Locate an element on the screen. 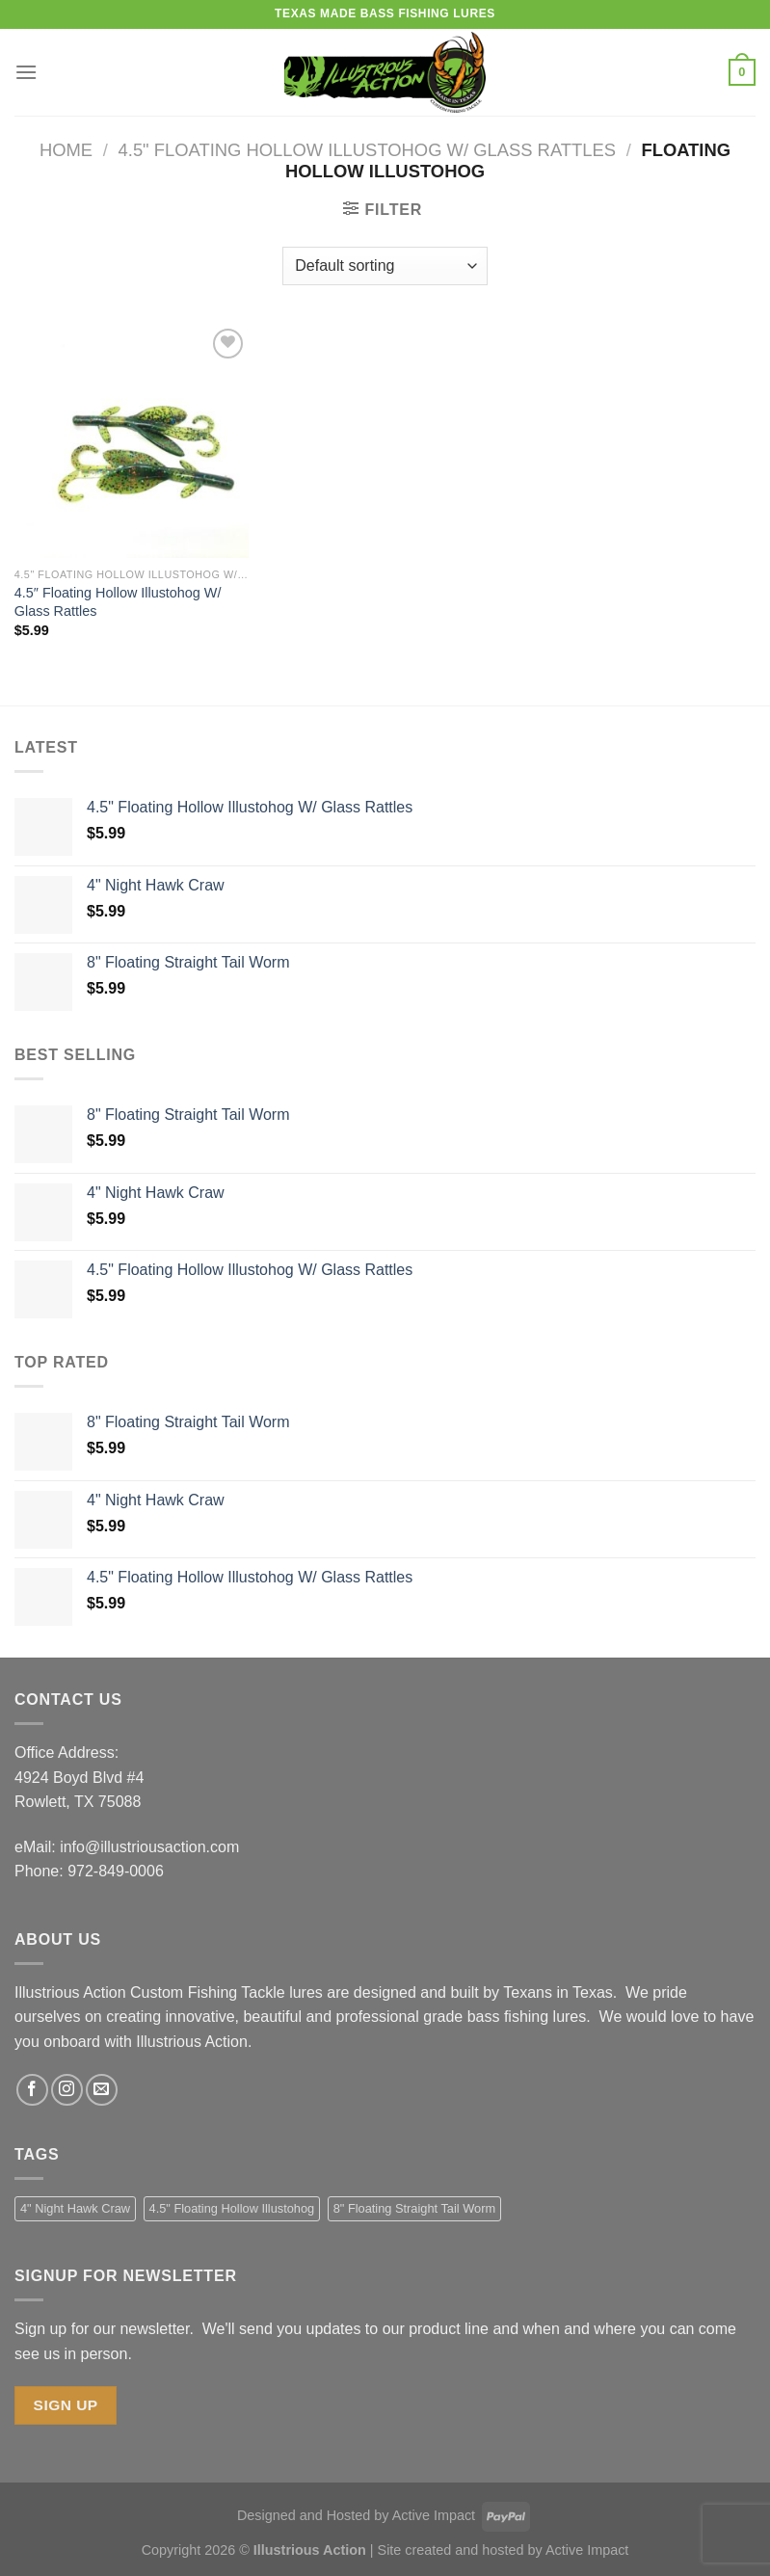 The width and height of the screenshot is (770, 2576). [Shop order] is located at coordinates (384, 266).